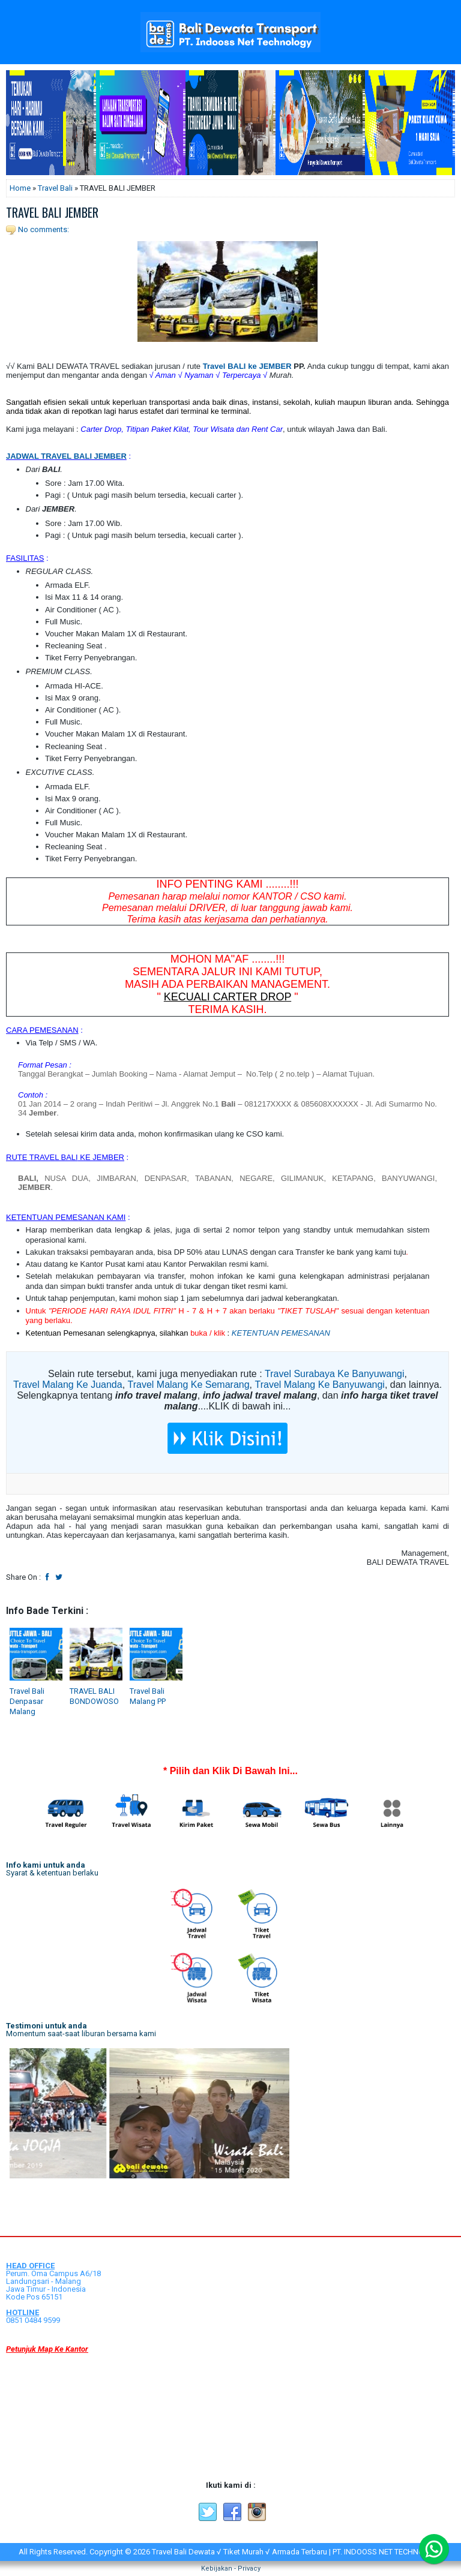 The height and width of the screenshot is (2576, 461). Describe the element at coordinates (231, 2568) in the screenshot. I see `Kebijakan - Privacy` at that location.